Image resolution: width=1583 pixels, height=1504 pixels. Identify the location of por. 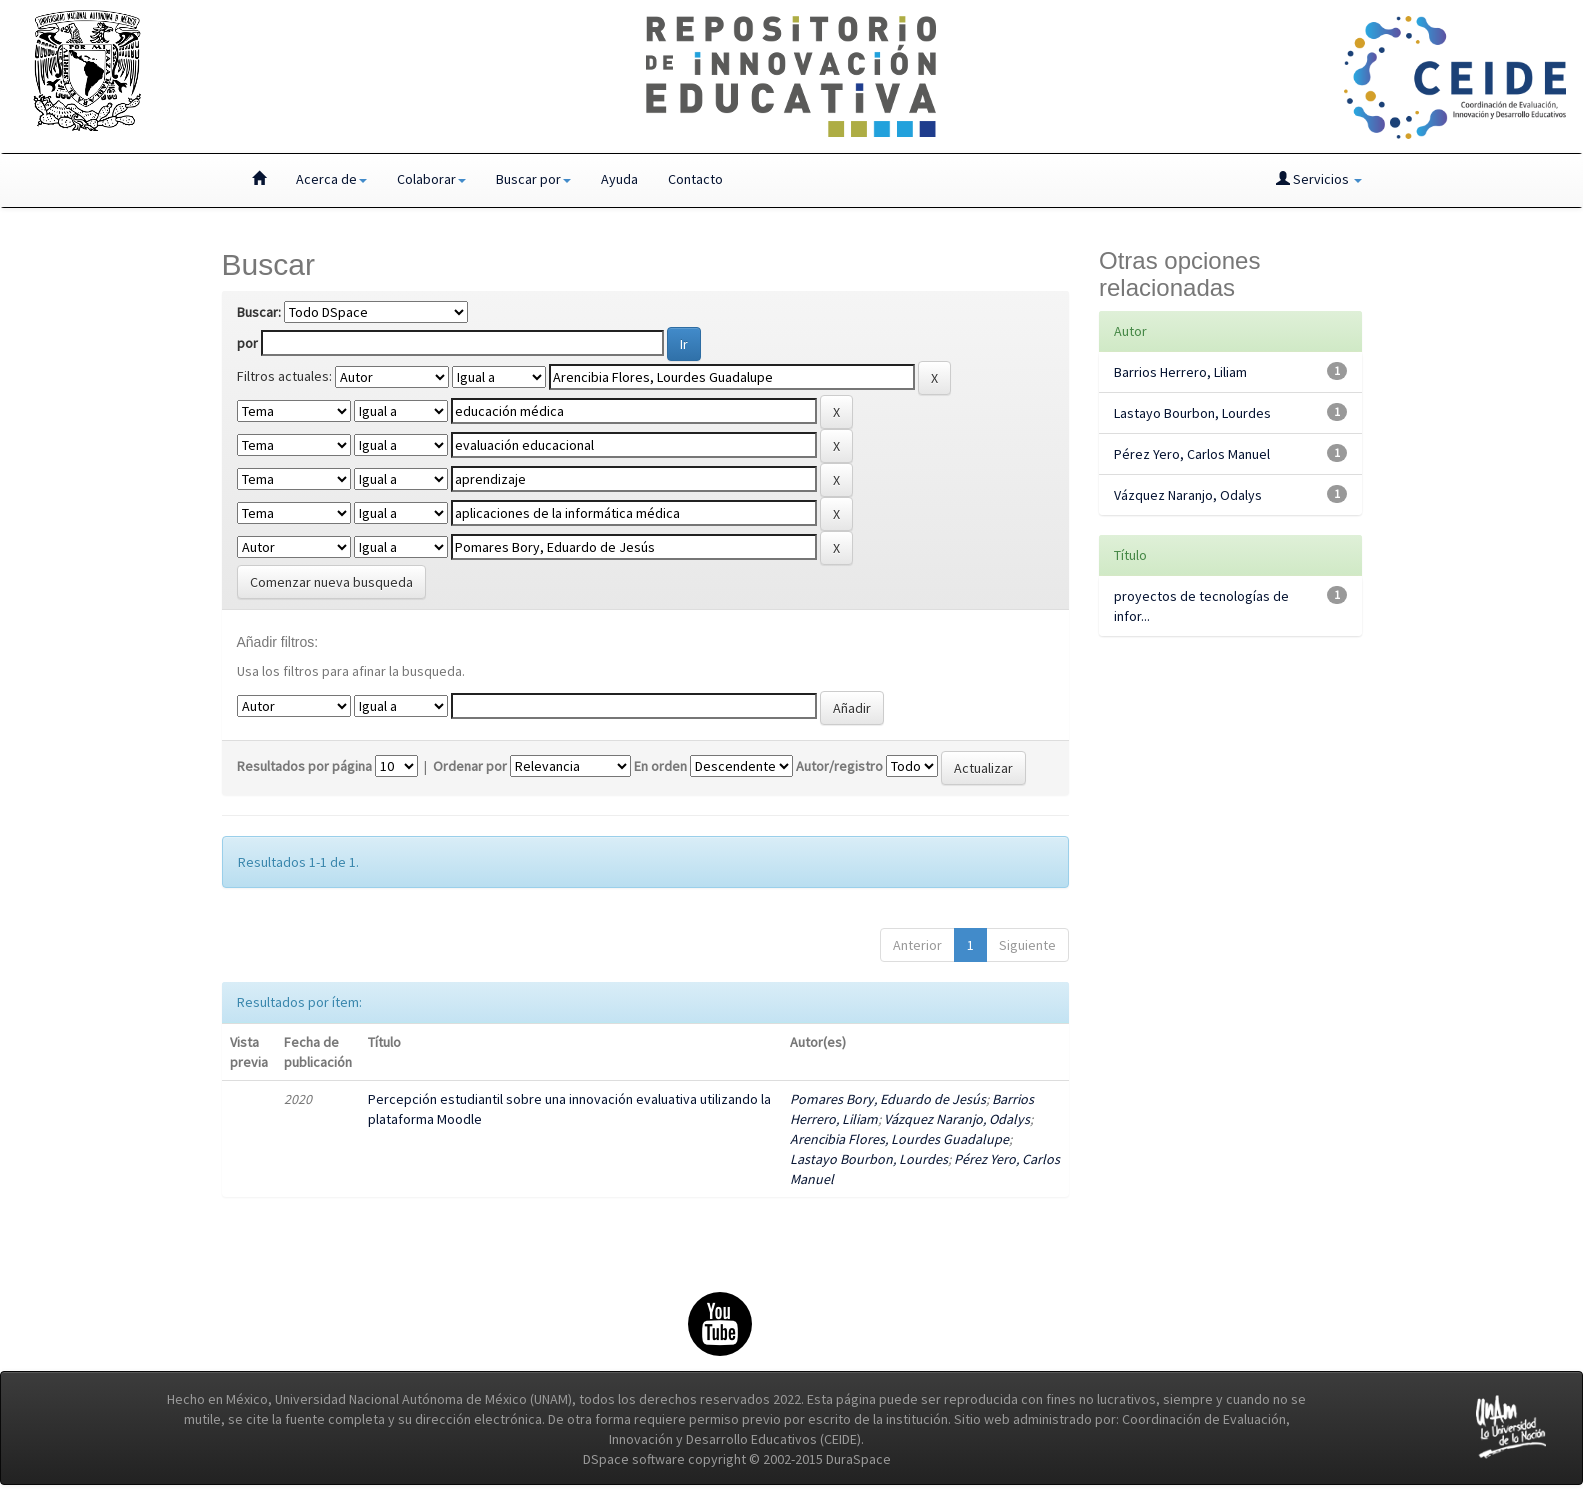
(247, 343).